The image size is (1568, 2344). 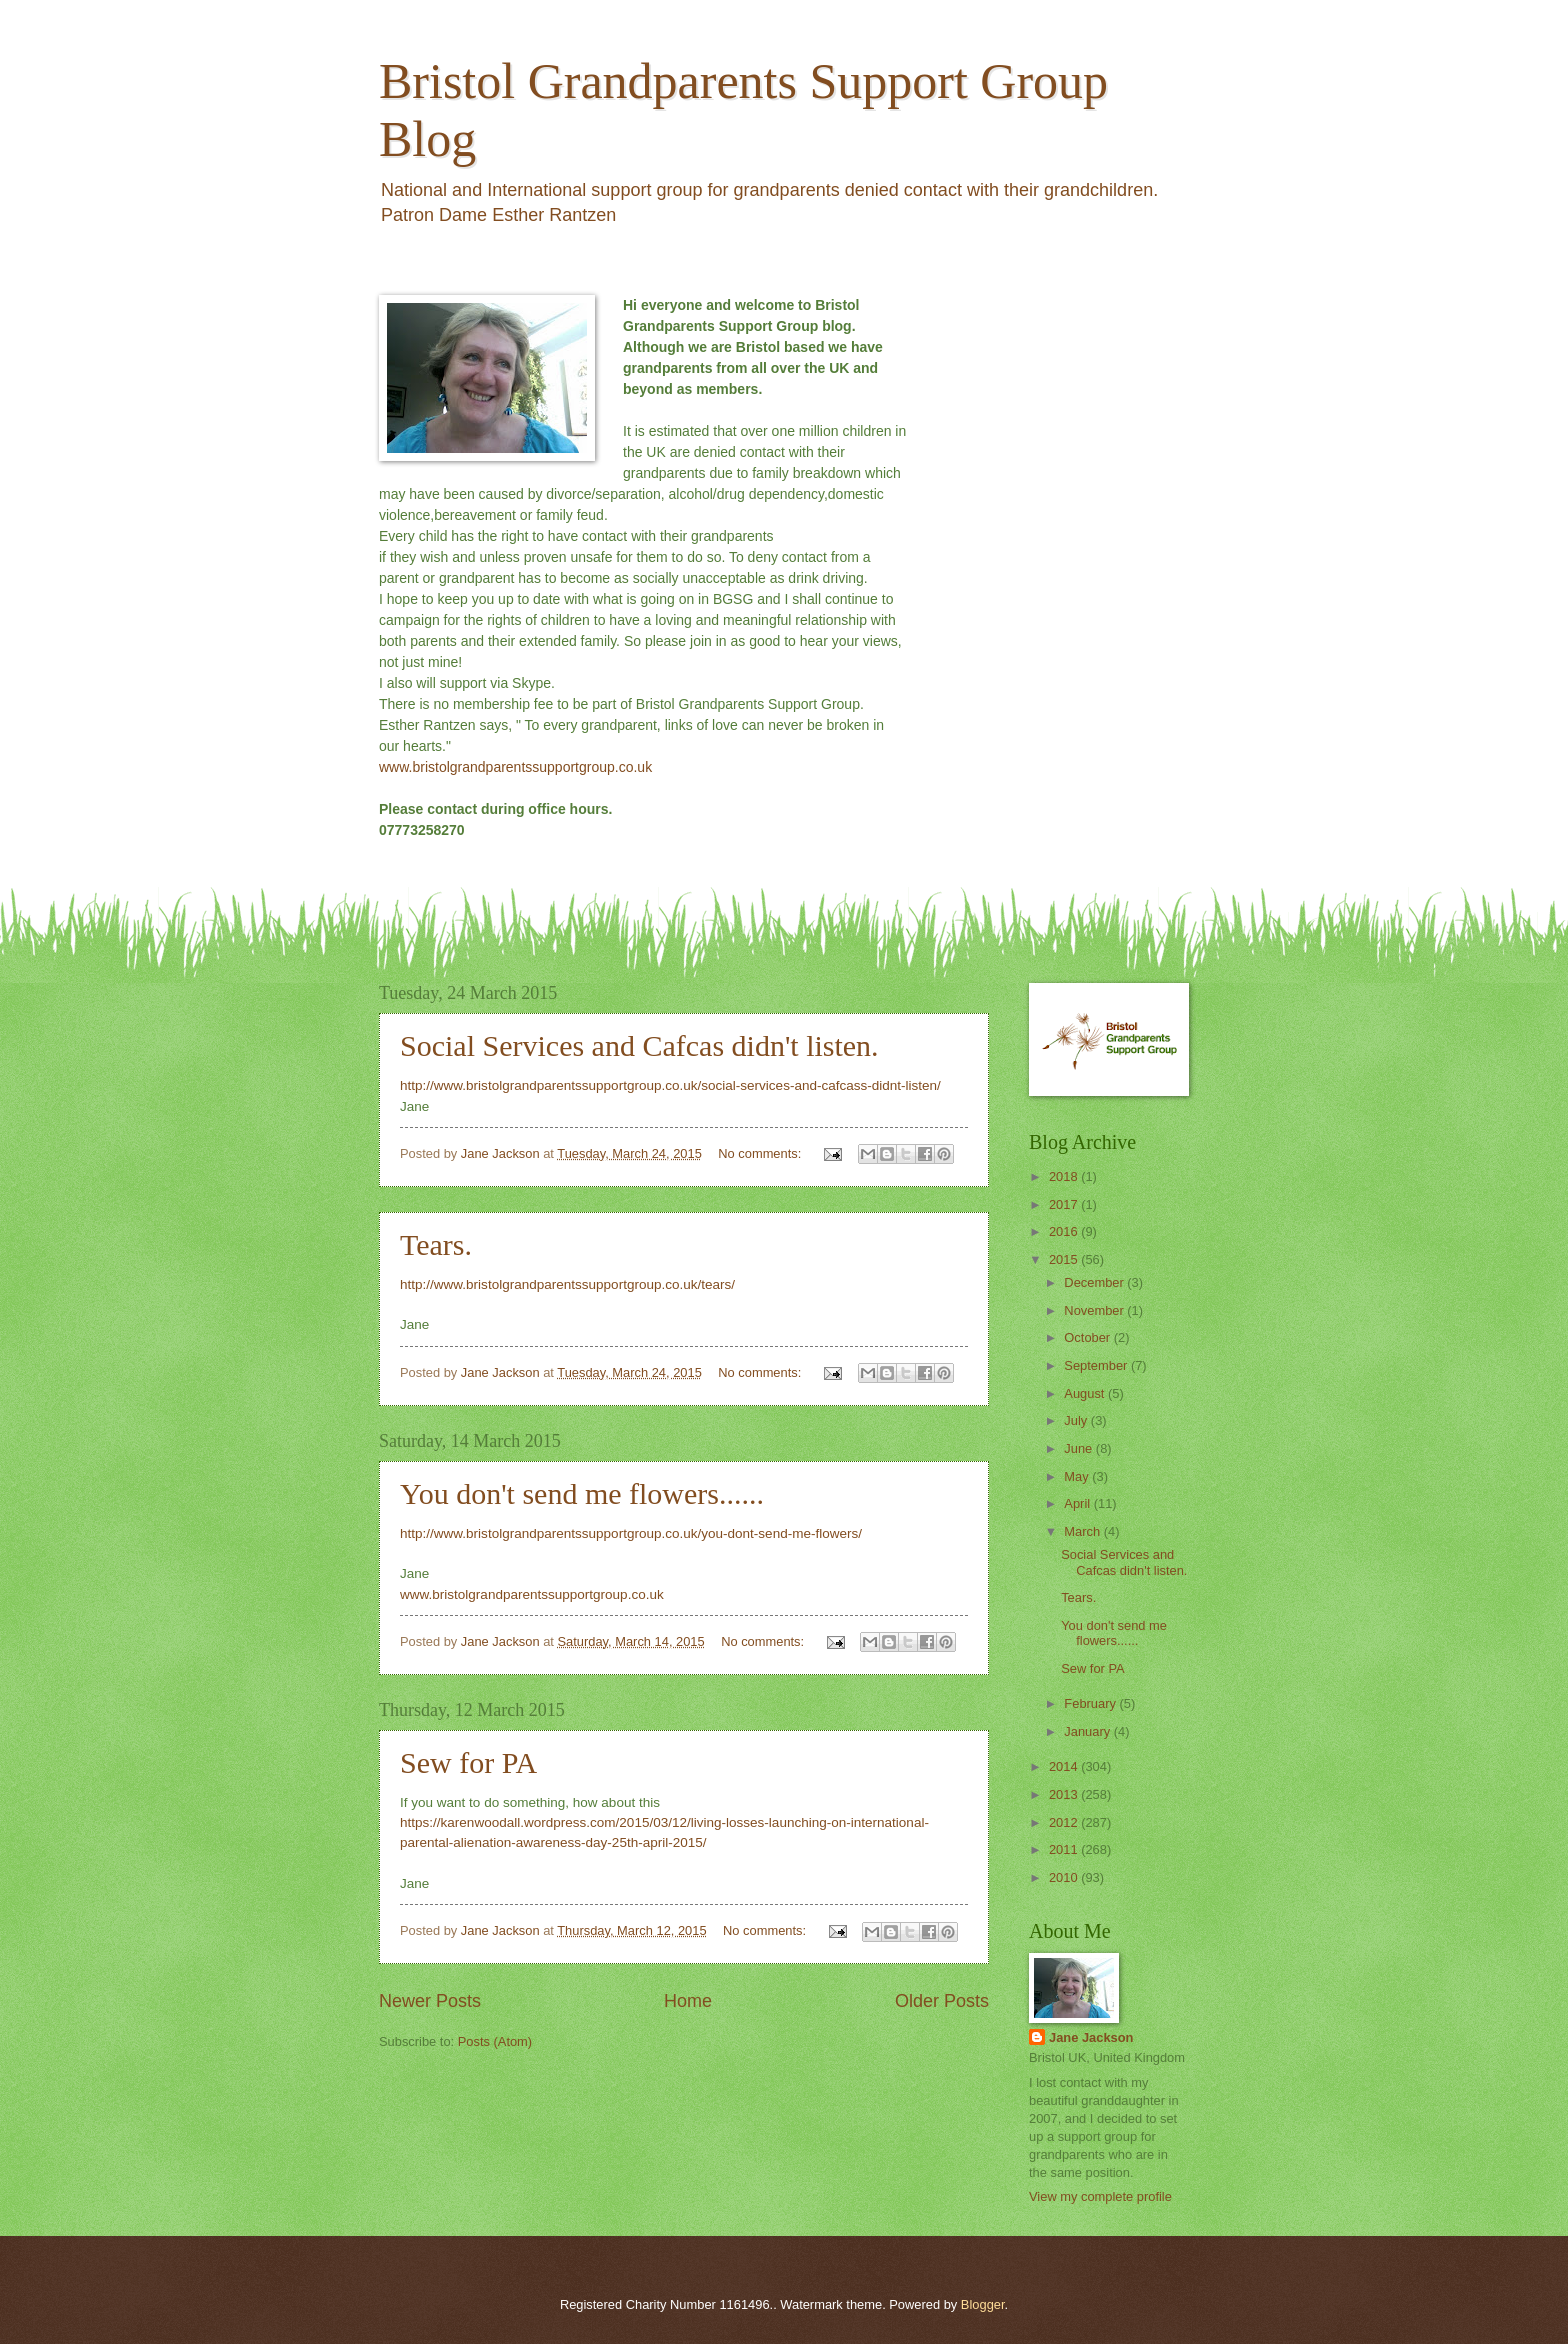 I want to click on January, so click(x=1088, y=1731).